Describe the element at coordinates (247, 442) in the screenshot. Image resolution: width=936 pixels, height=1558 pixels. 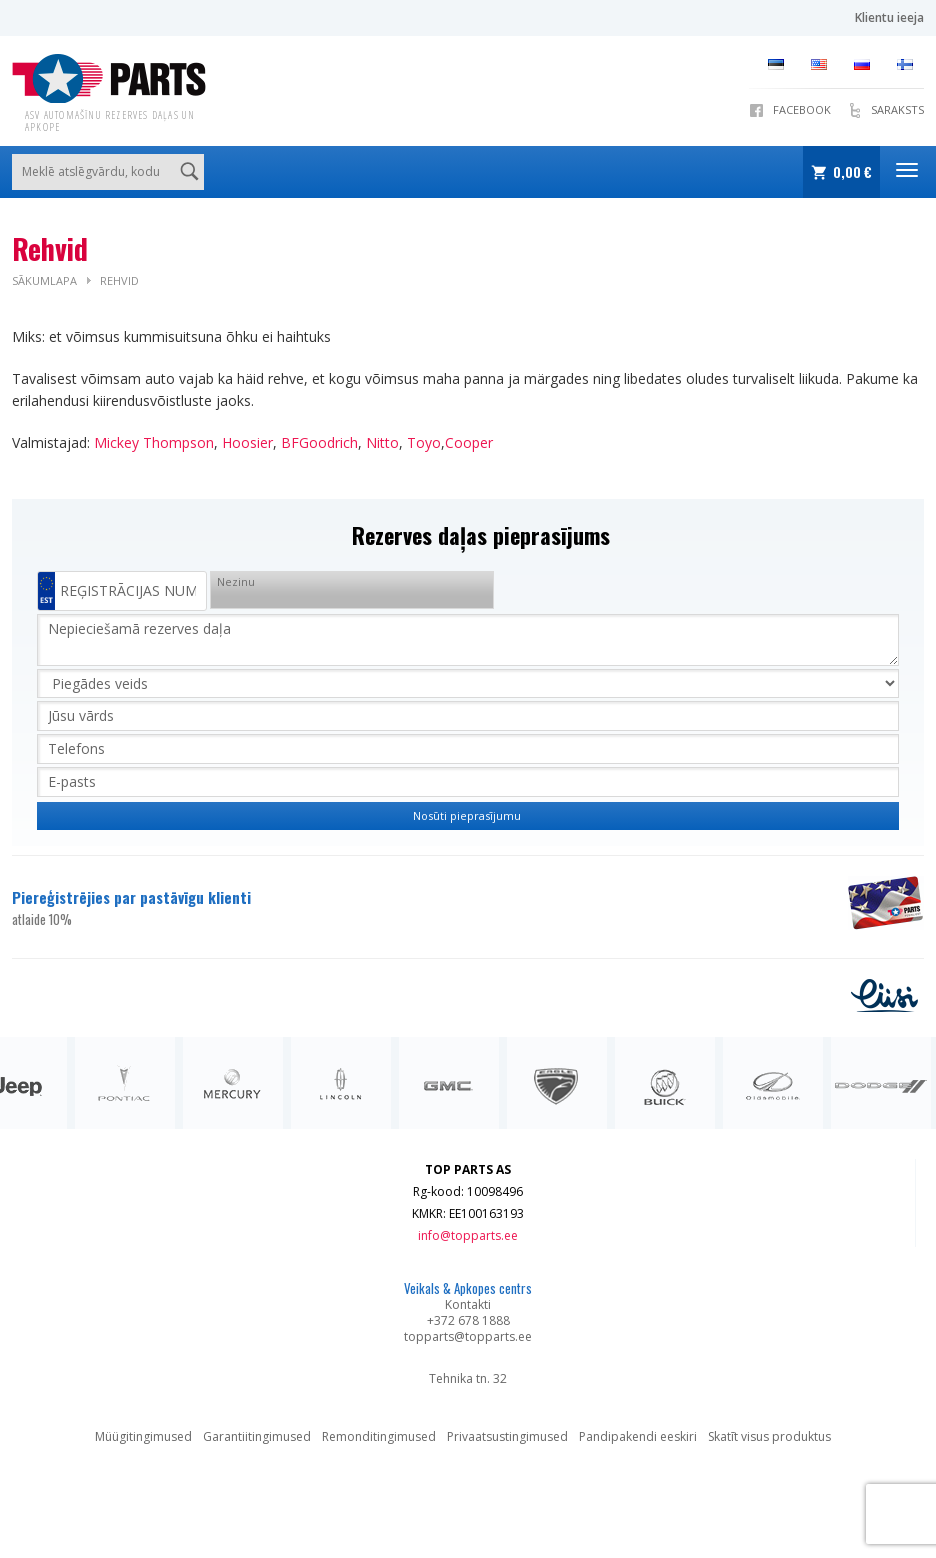
I see `Hoosier` at that location.